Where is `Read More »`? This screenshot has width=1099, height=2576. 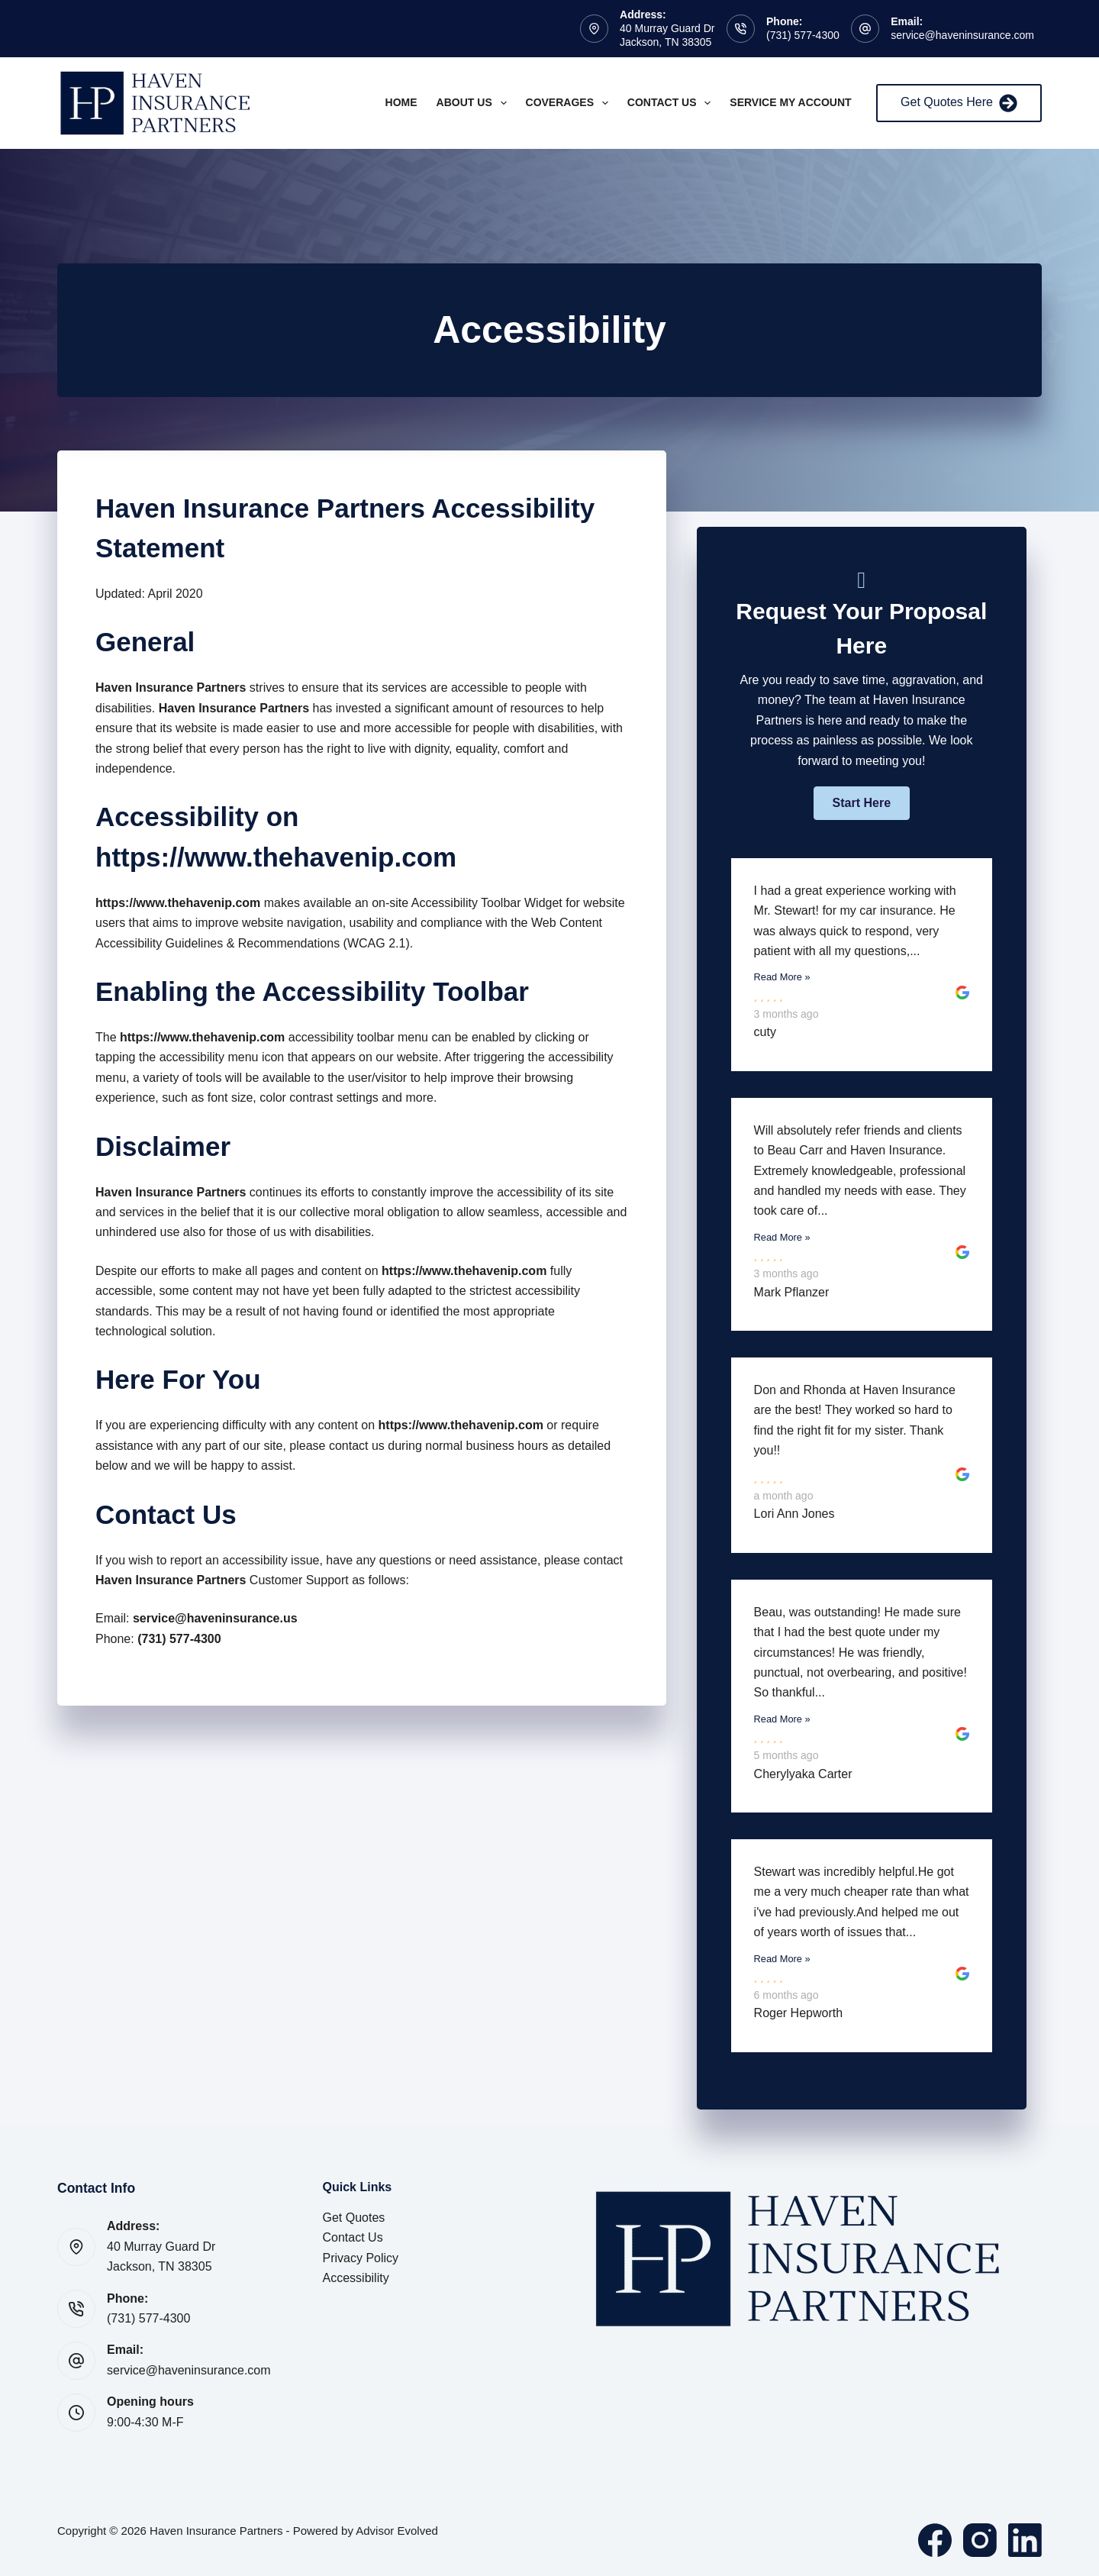
Read More » is located at coordinates (782, 977).